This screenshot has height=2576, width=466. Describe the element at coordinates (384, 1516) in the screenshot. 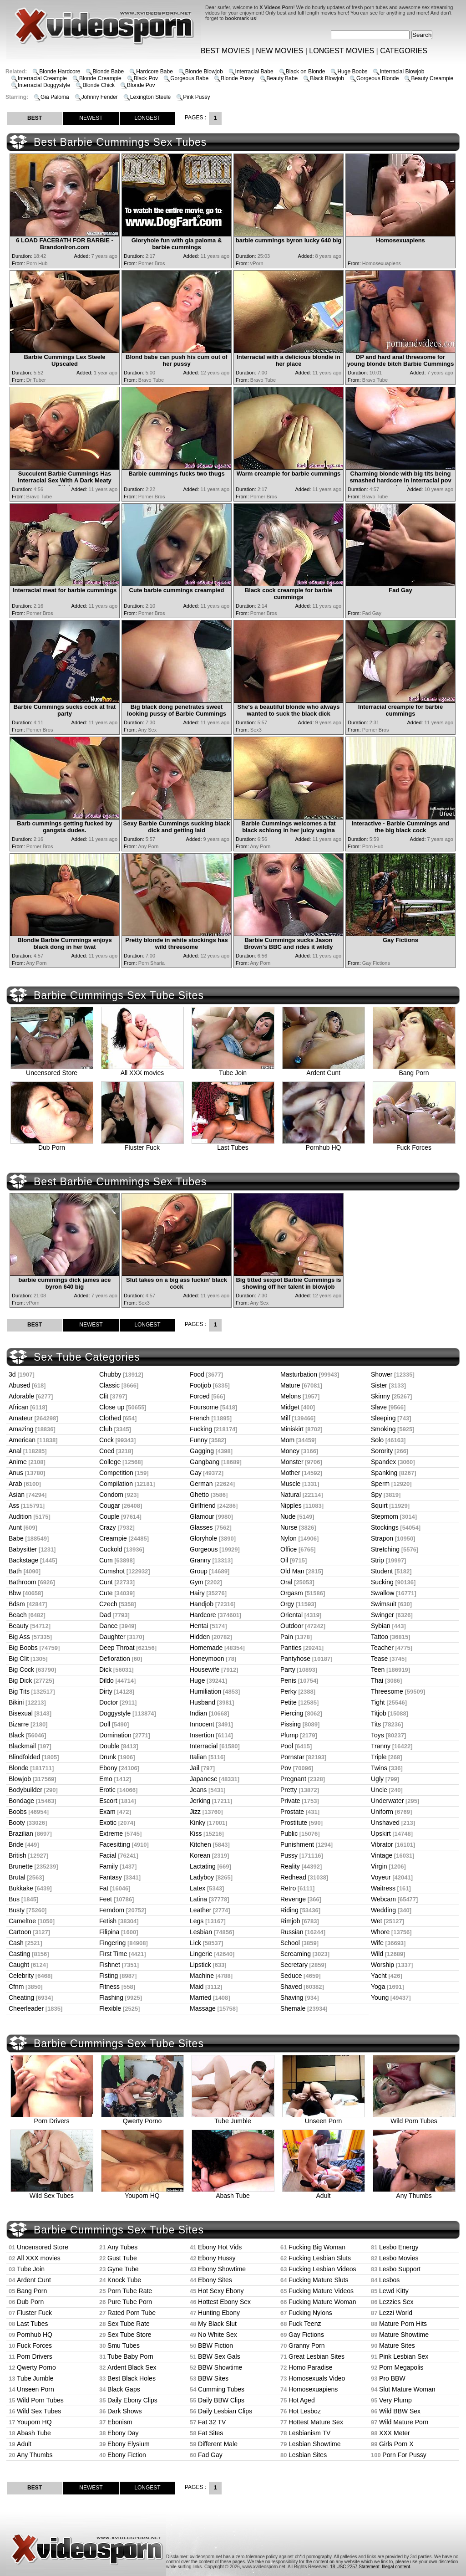

I see `Stepmom` at that location.